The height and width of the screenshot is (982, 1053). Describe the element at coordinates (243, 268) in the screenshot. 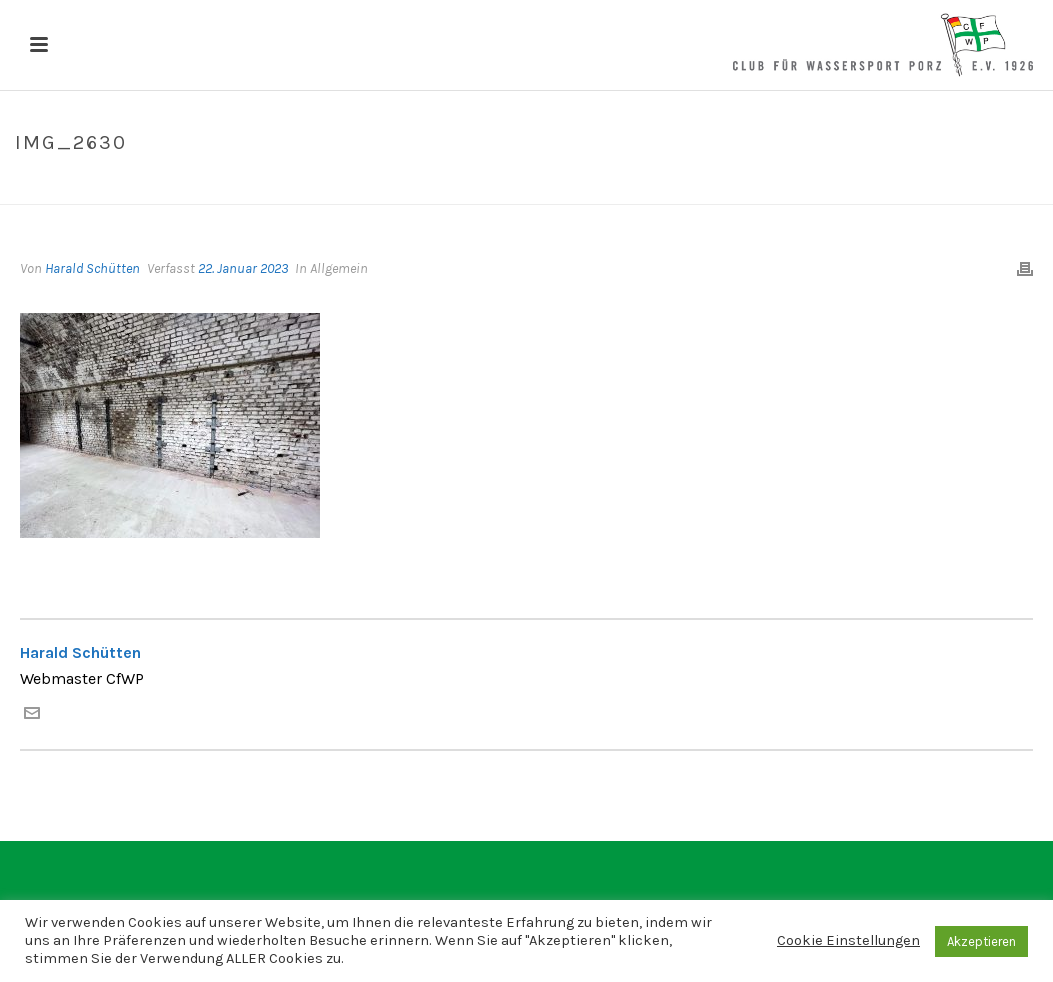

I see `22. Januar 2023` at that location.